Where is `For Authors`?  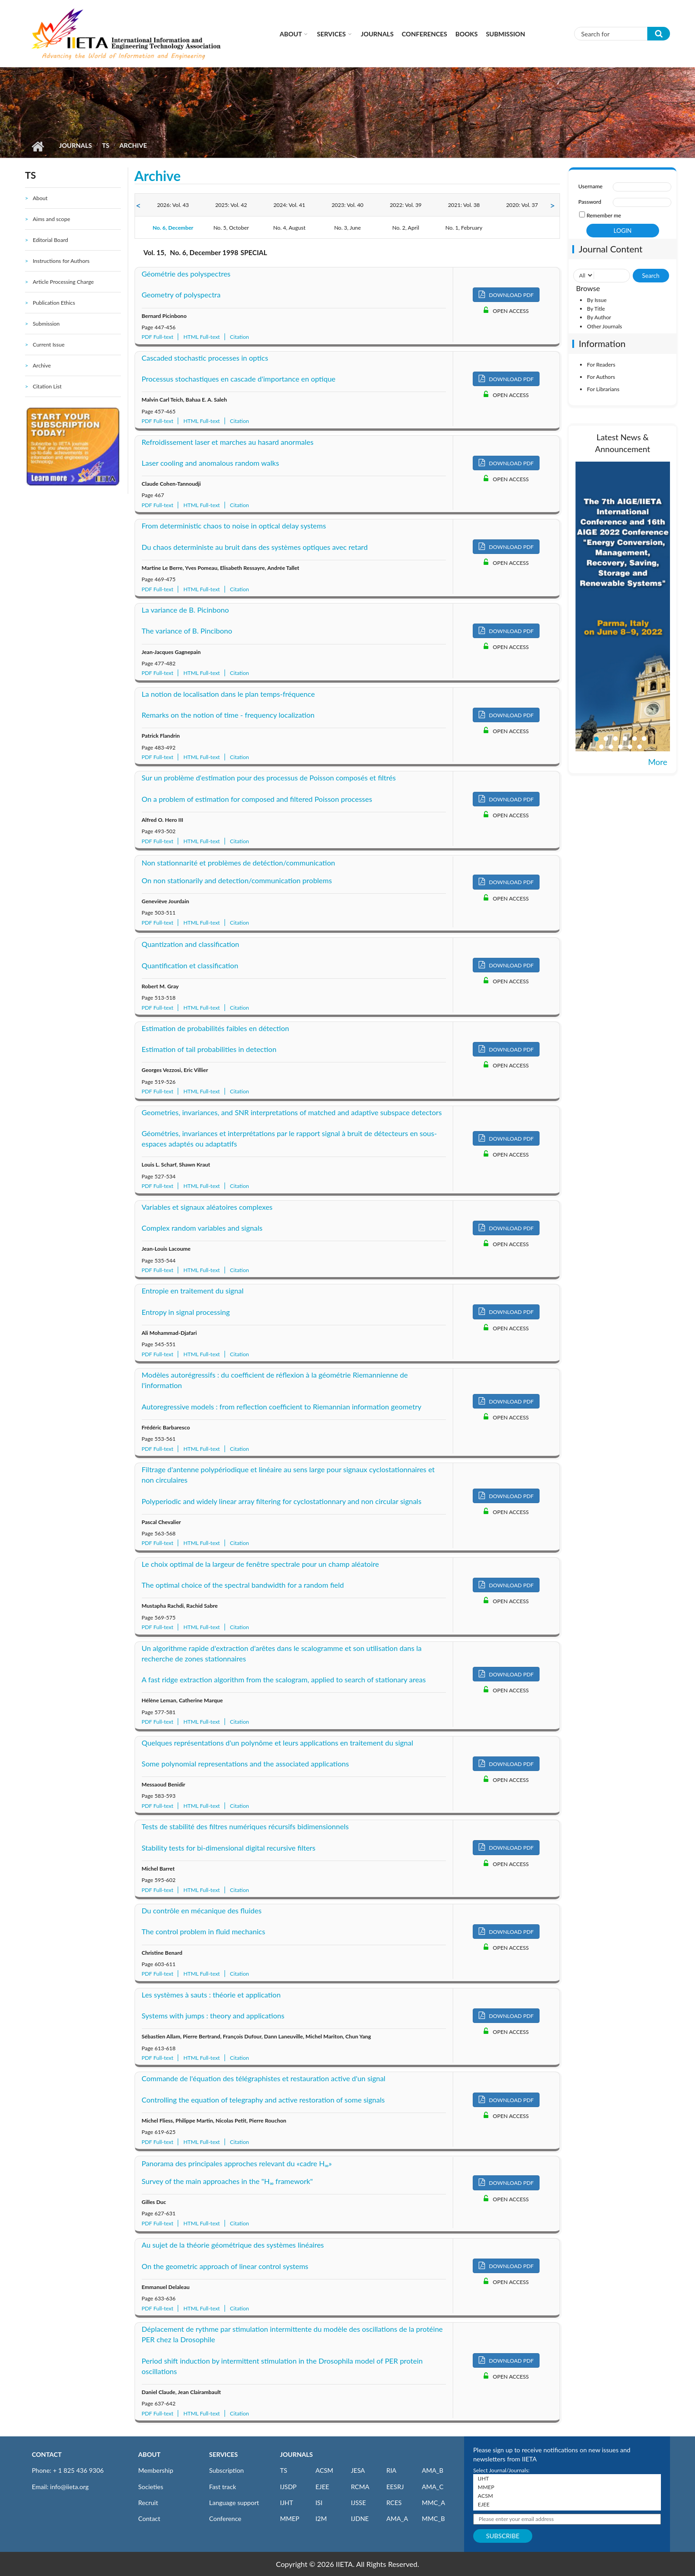
For Authors is located at coordinates (601, 376).